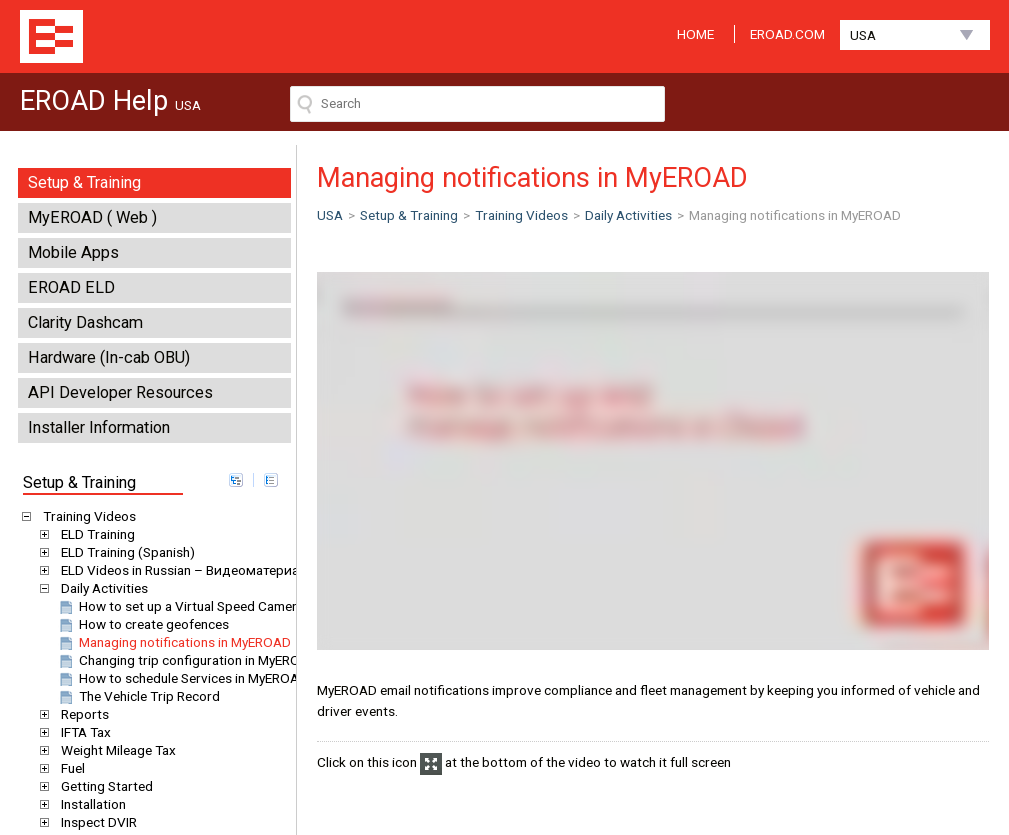  I want to click on USA, so click(863, 35).